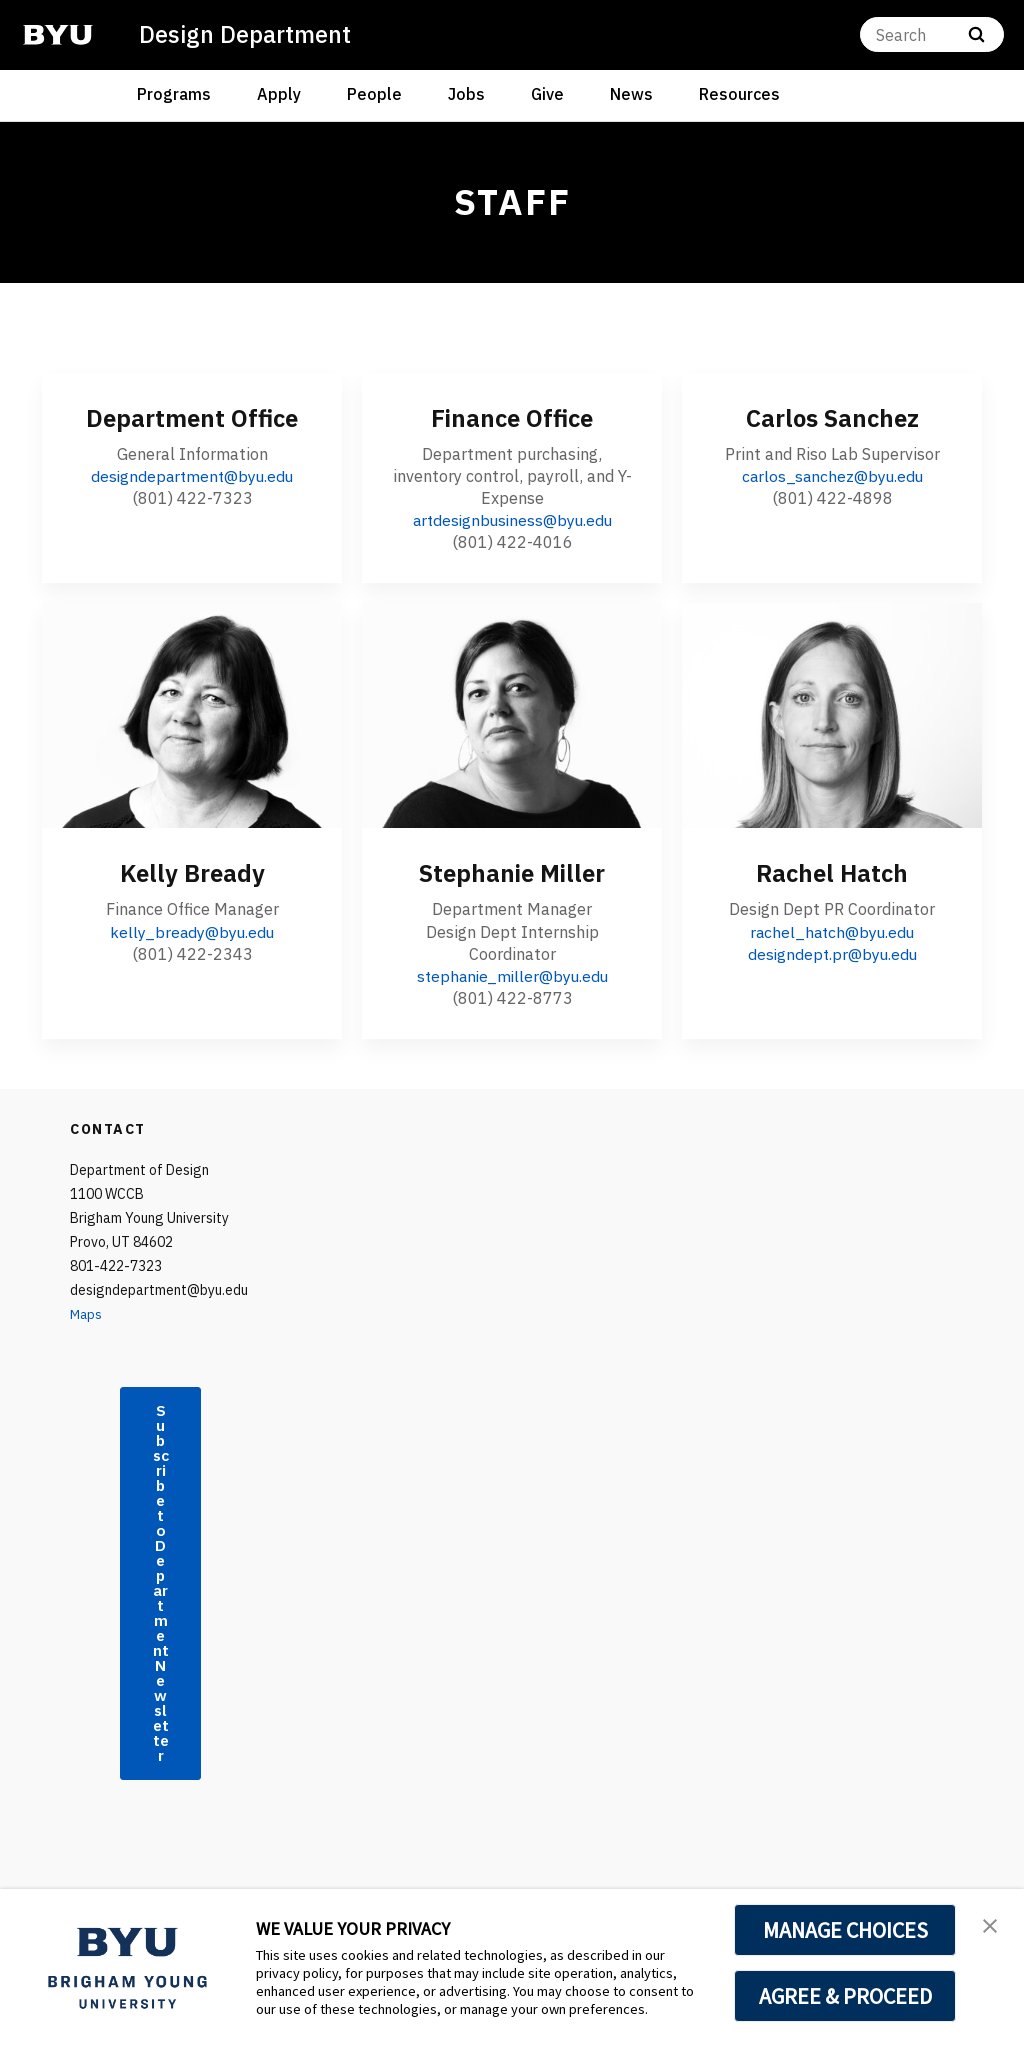 The height and width of the screenshot is (2053, 1024). What do you see at coordinates (932, 34) in the screenshot?
I see `[Search]` at bounding box center [932, 34].